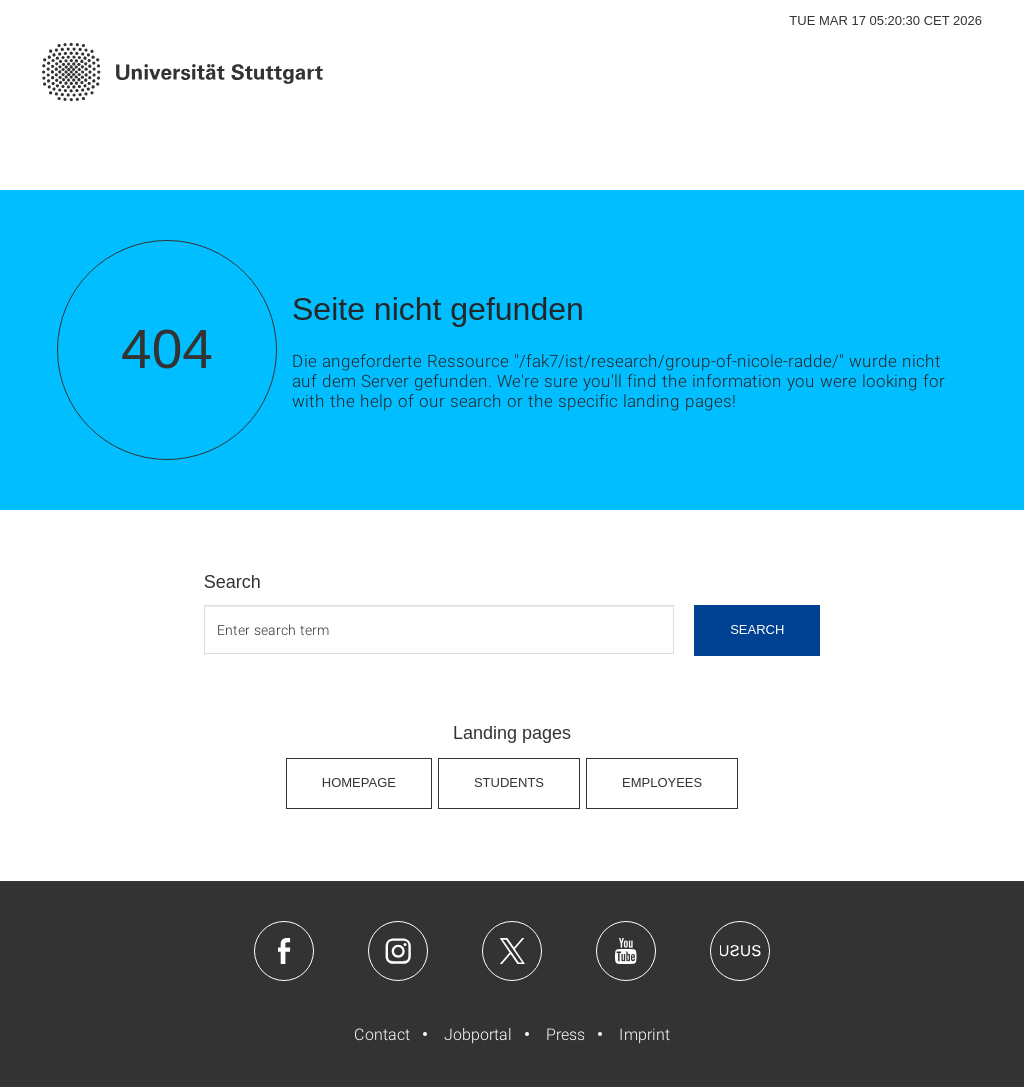  Describe the element at coordinates (644, 1033) in the screenshot. I see `Imprint` at that location.